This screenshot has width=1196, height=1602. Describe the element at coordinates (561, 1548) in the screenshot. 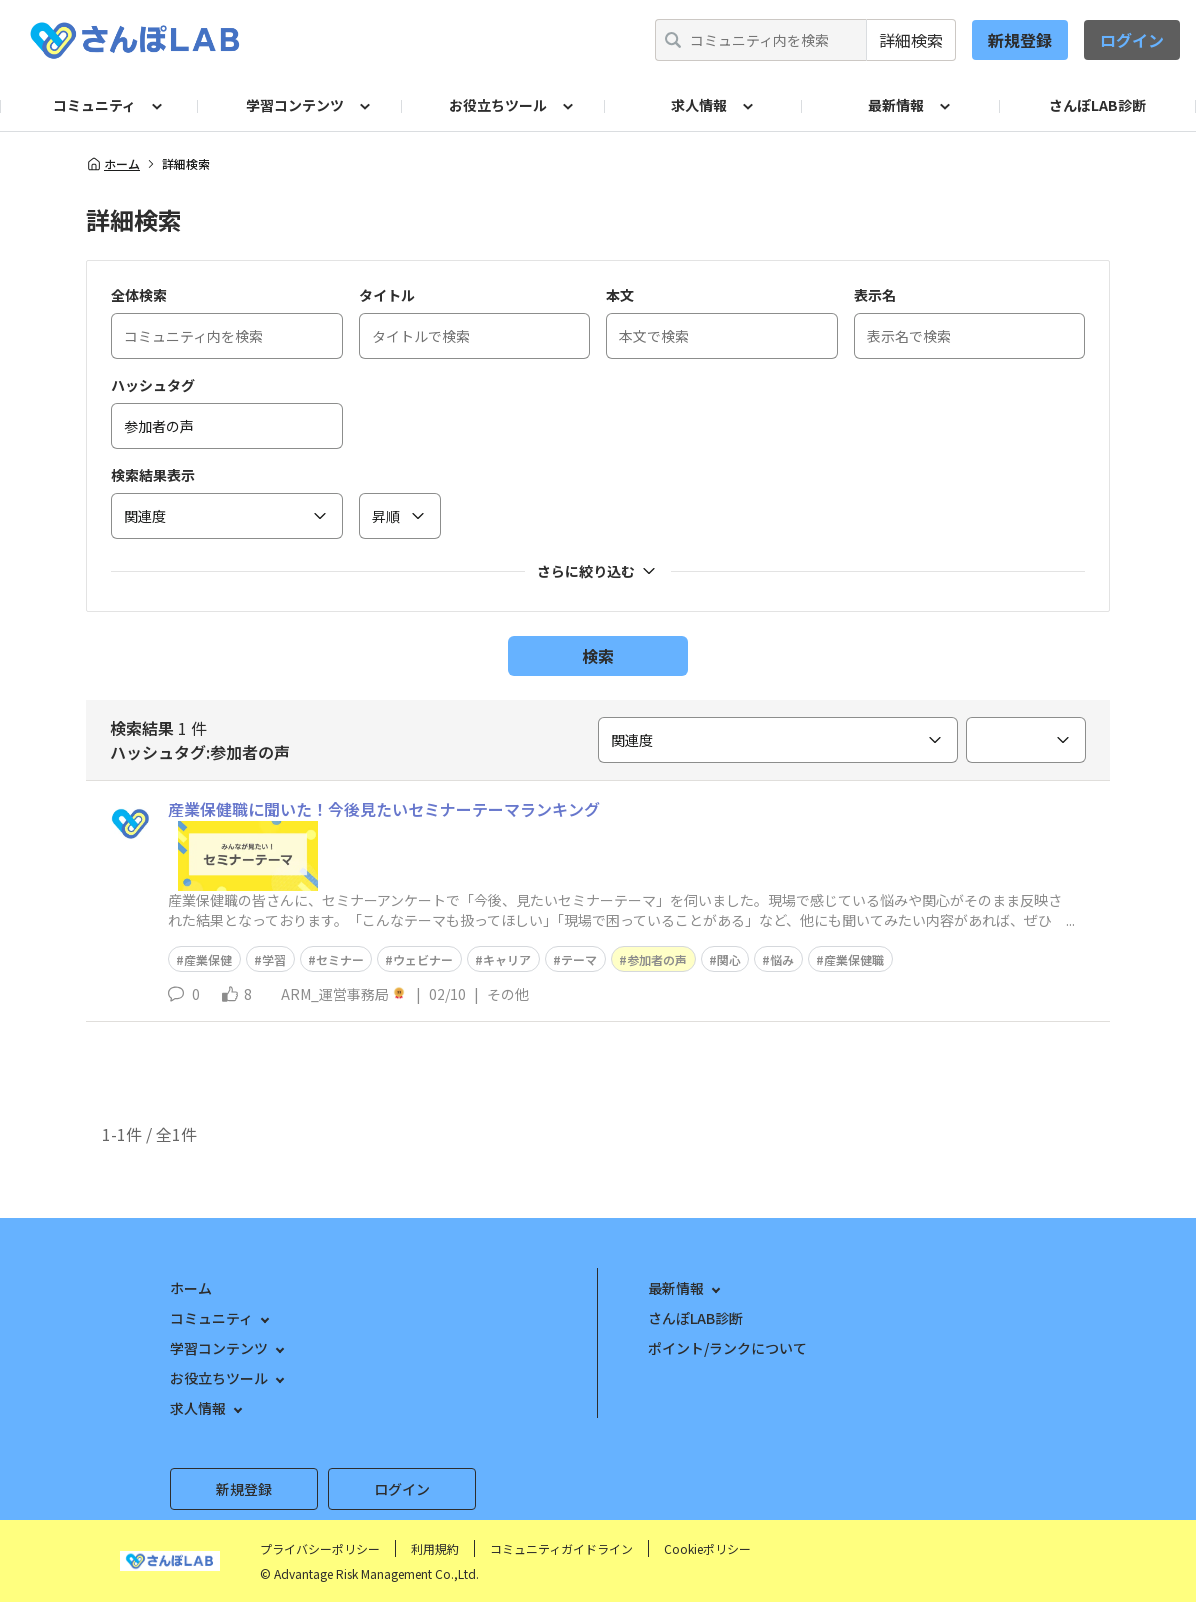

I see `コミュニティガイドライン` at that location.